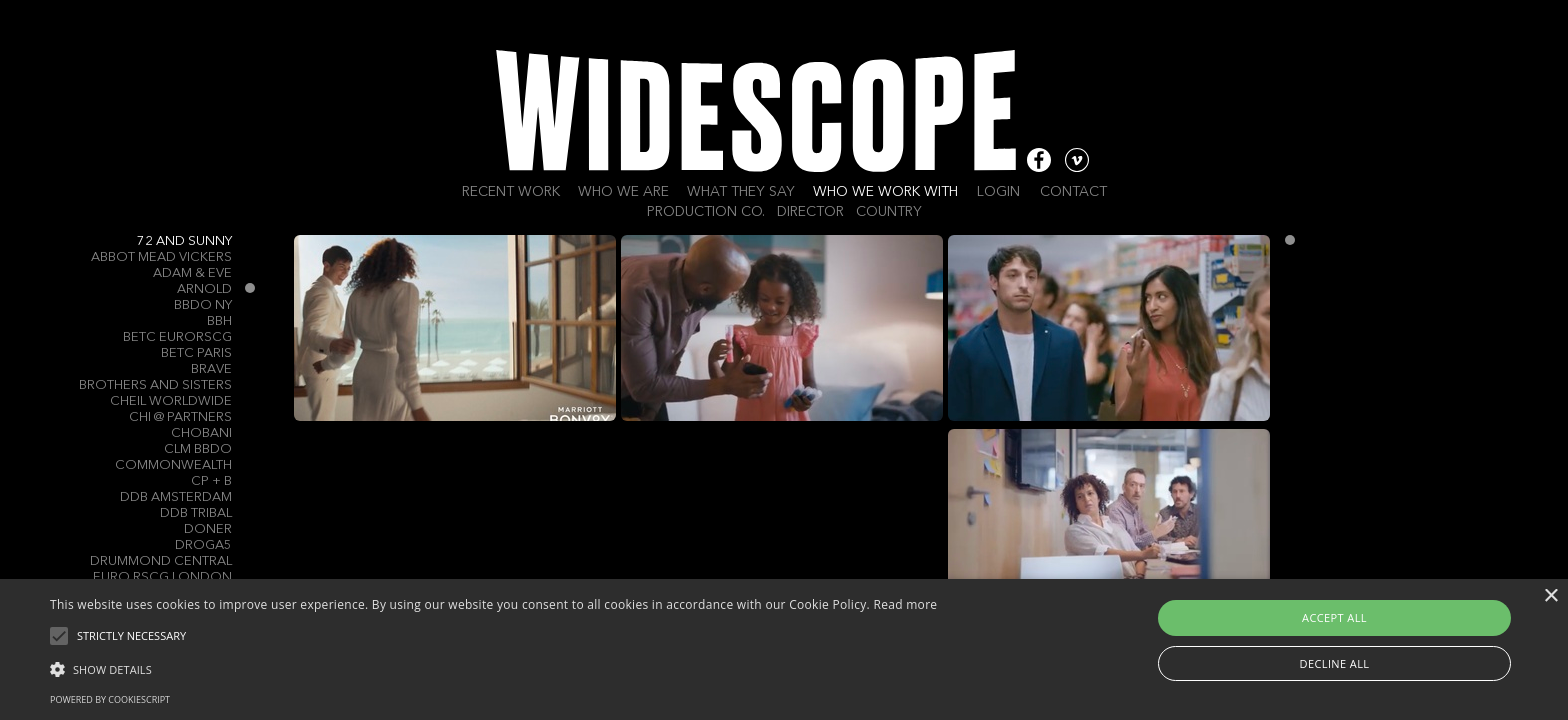 The width and height of the screenshot is (1568, 720). What do you see at coordinates (208, 529) in the screenshot?
I see `Doner` at bounding box center [208, 529].